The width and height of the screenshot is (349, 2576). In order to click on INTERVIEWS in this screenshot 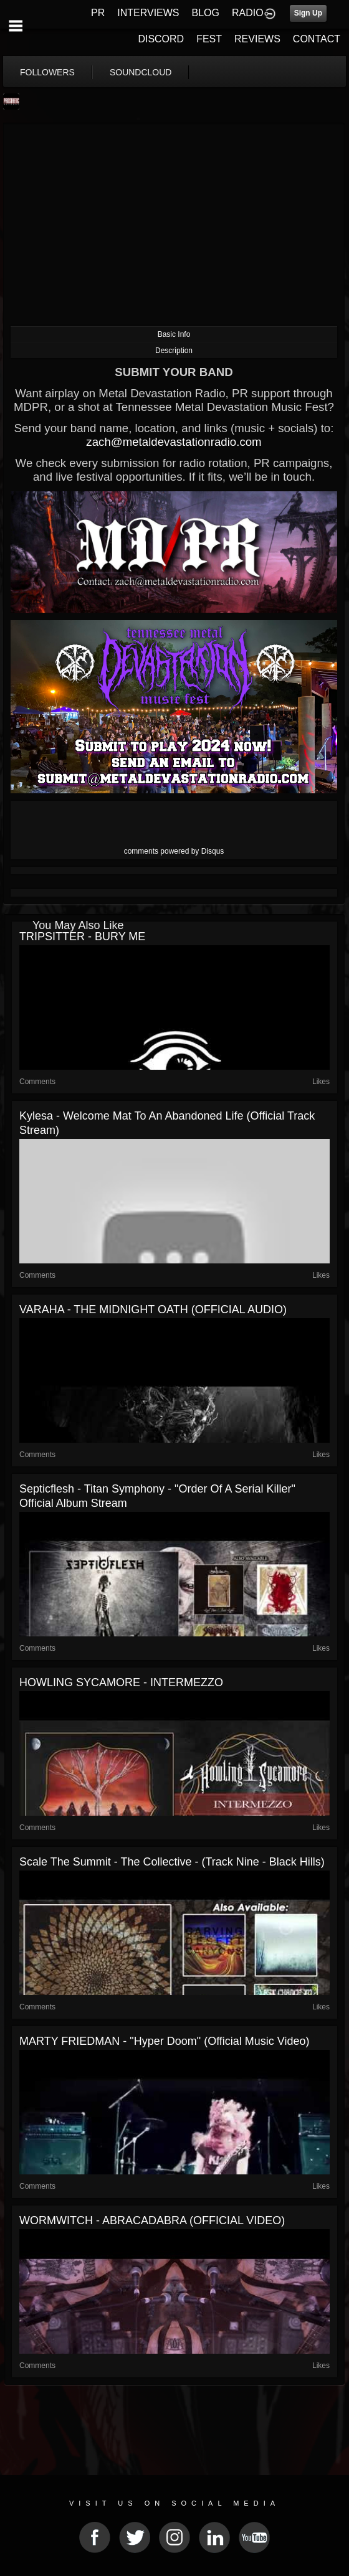, I will do `click(148, 12)`.